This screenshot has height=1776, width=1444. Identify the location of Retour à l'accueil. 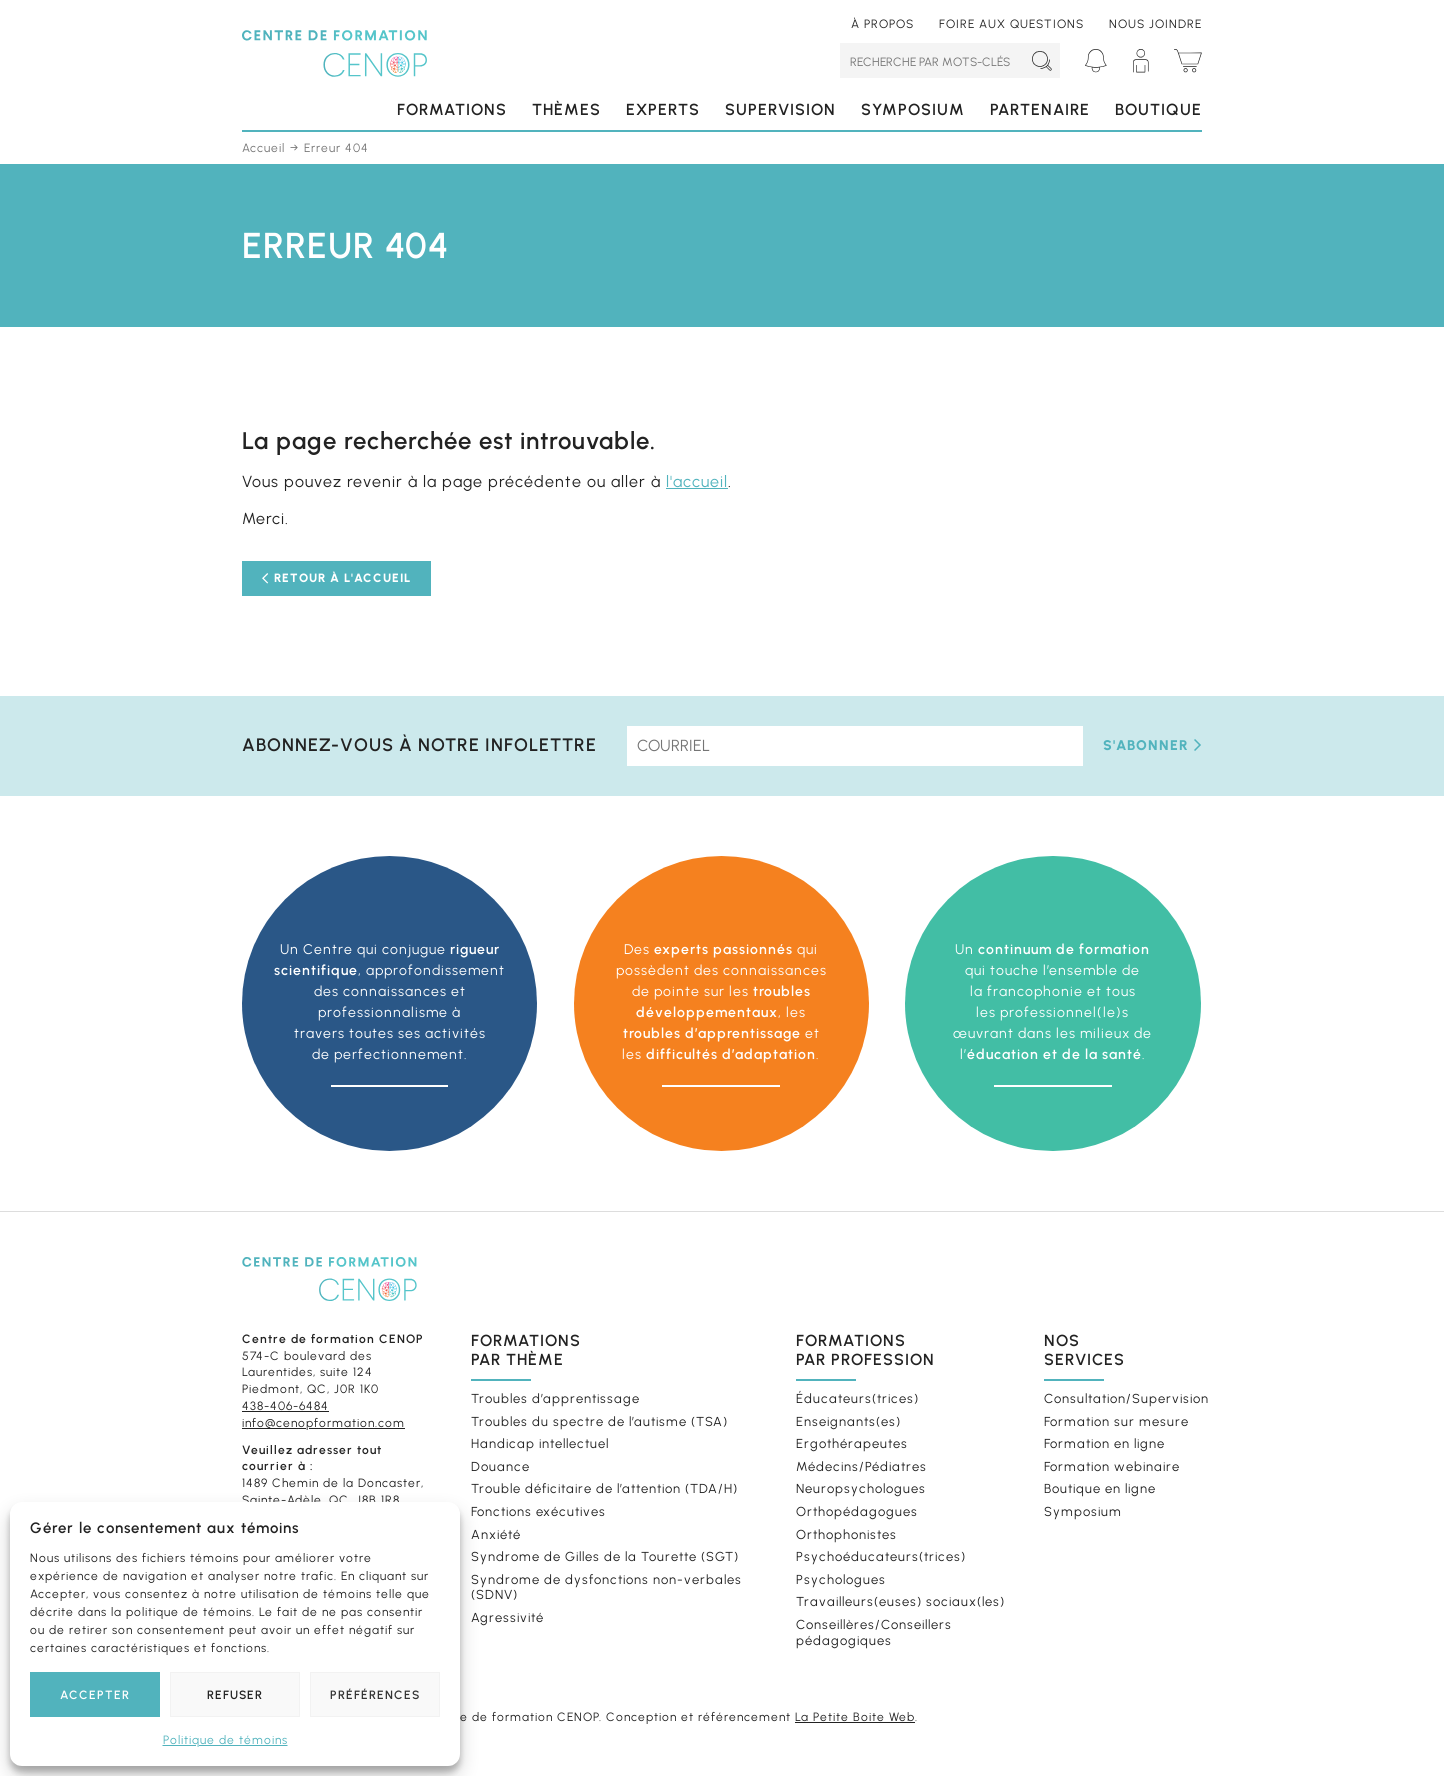
(336, 578).